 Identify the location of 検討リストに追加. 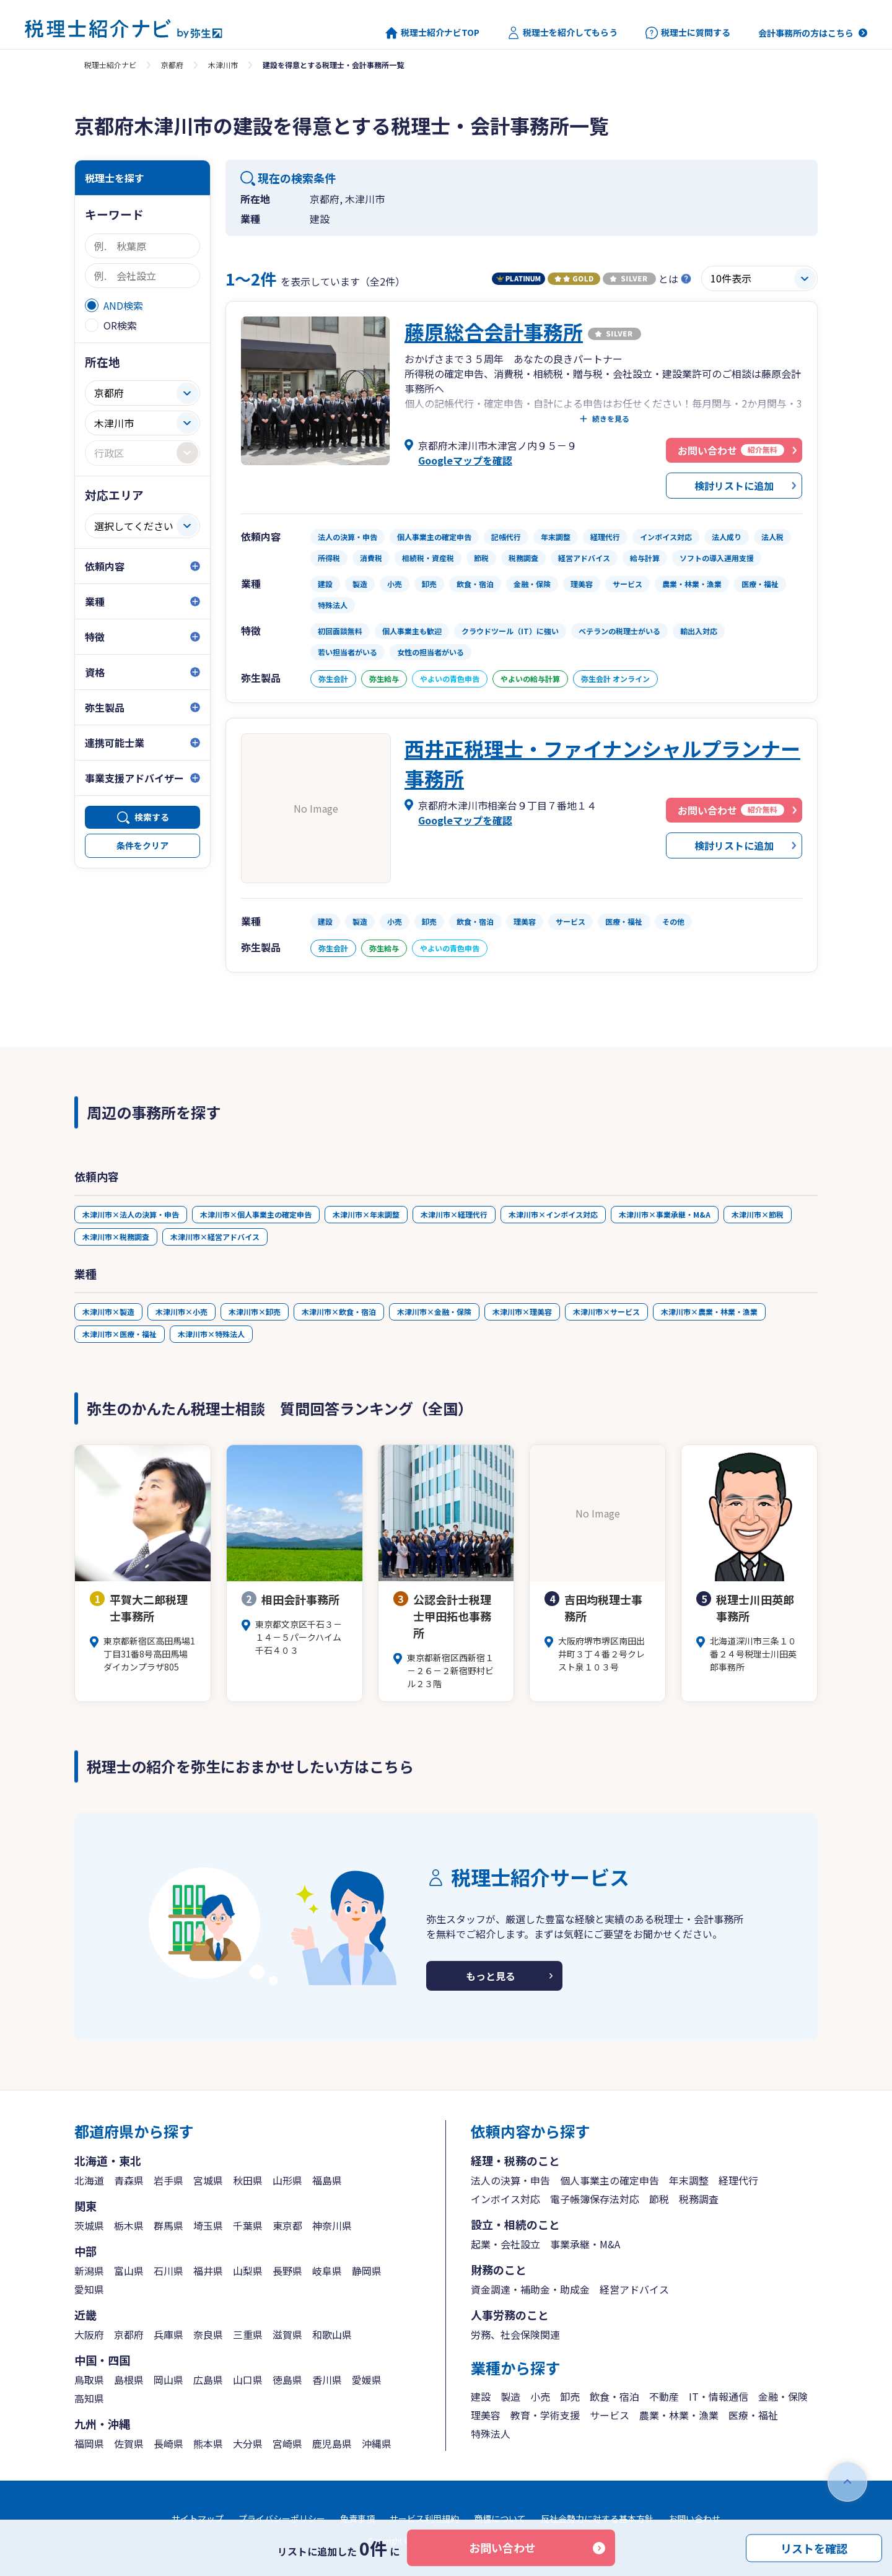
(734, 485).